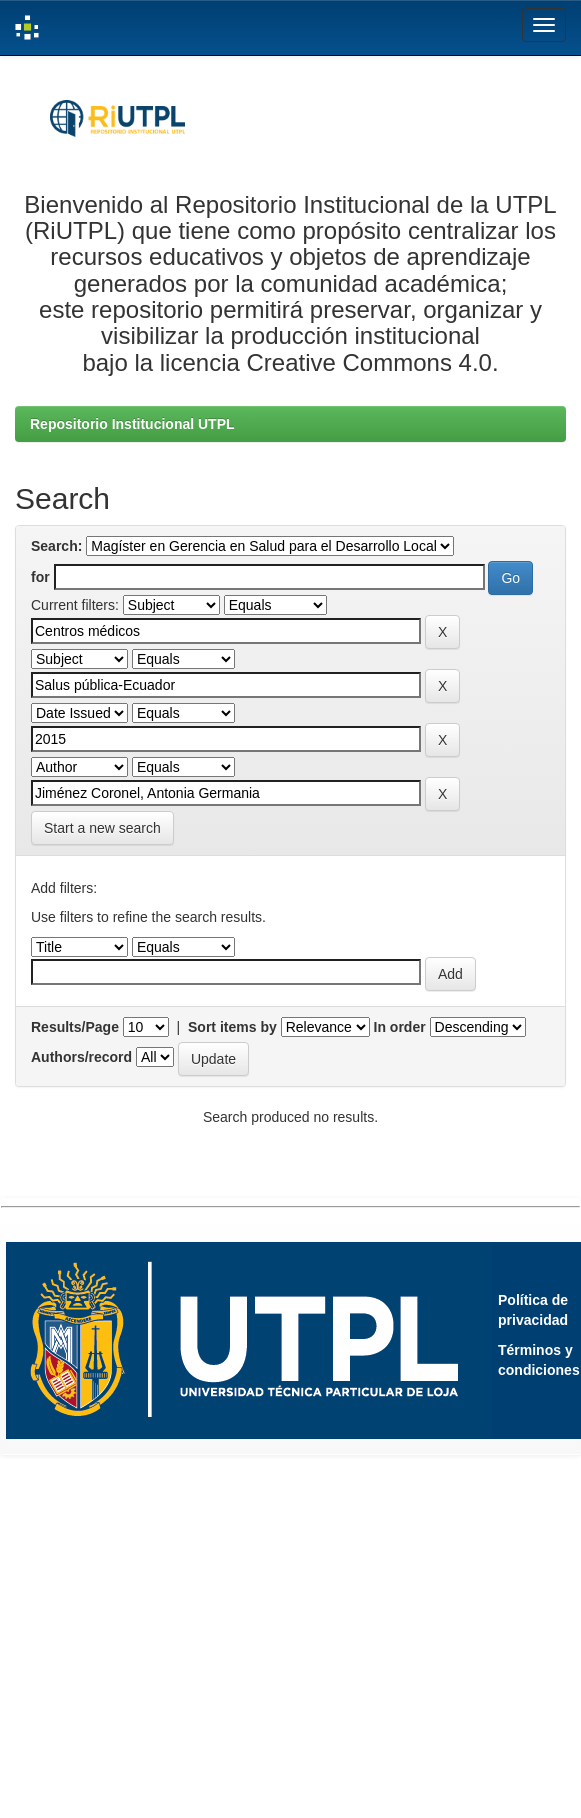 The width and height of the screenshot is (581, 1818). I want to click on Sort items by, so click(232, 1027).